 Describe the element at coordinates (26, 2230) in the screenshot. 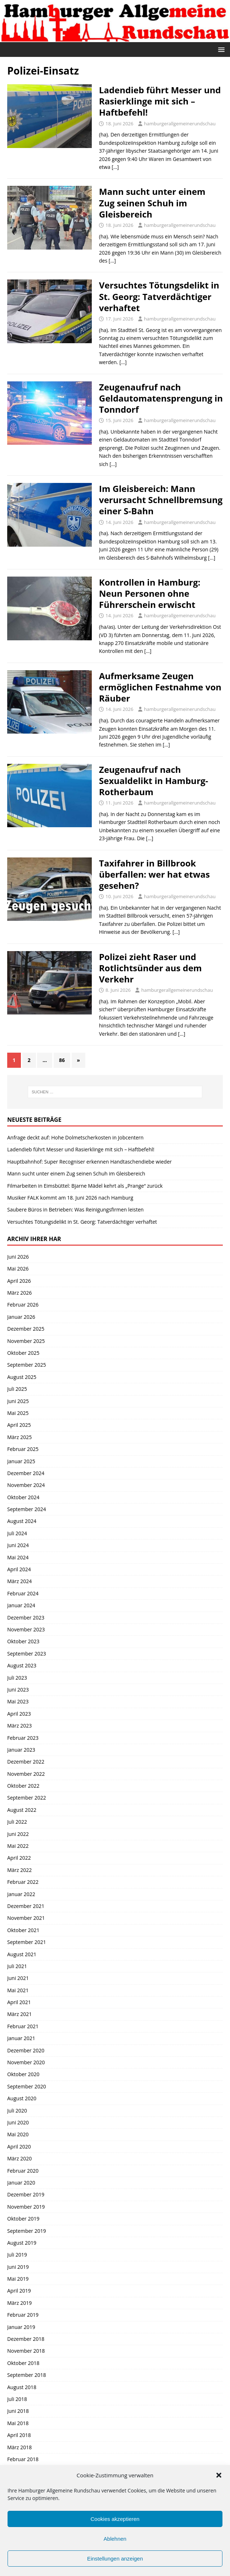

I see `September 2019` at that location.